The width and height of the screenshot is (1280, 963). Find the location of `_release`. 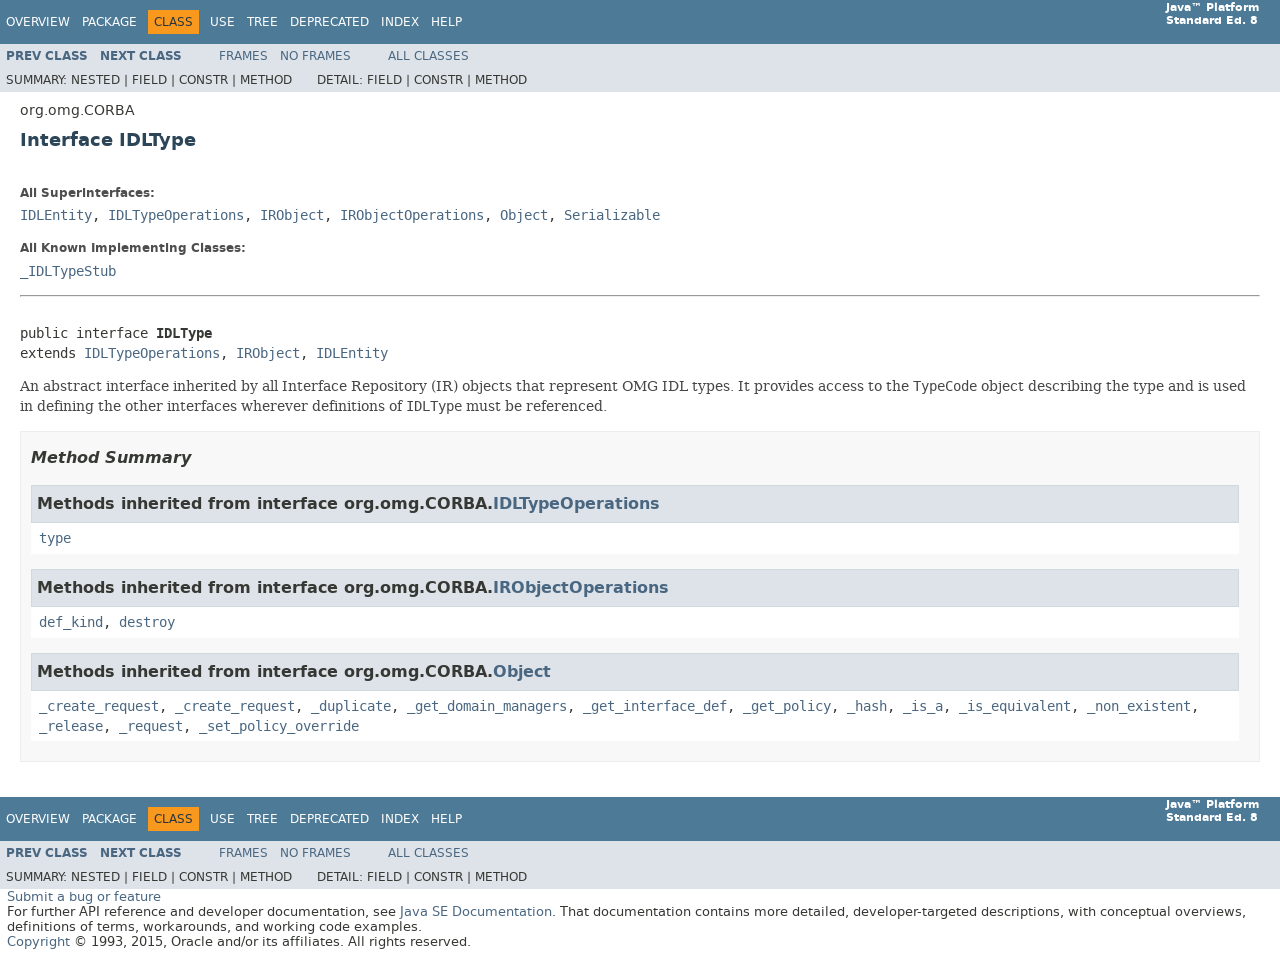

_release is located at coordinates (71, 726).